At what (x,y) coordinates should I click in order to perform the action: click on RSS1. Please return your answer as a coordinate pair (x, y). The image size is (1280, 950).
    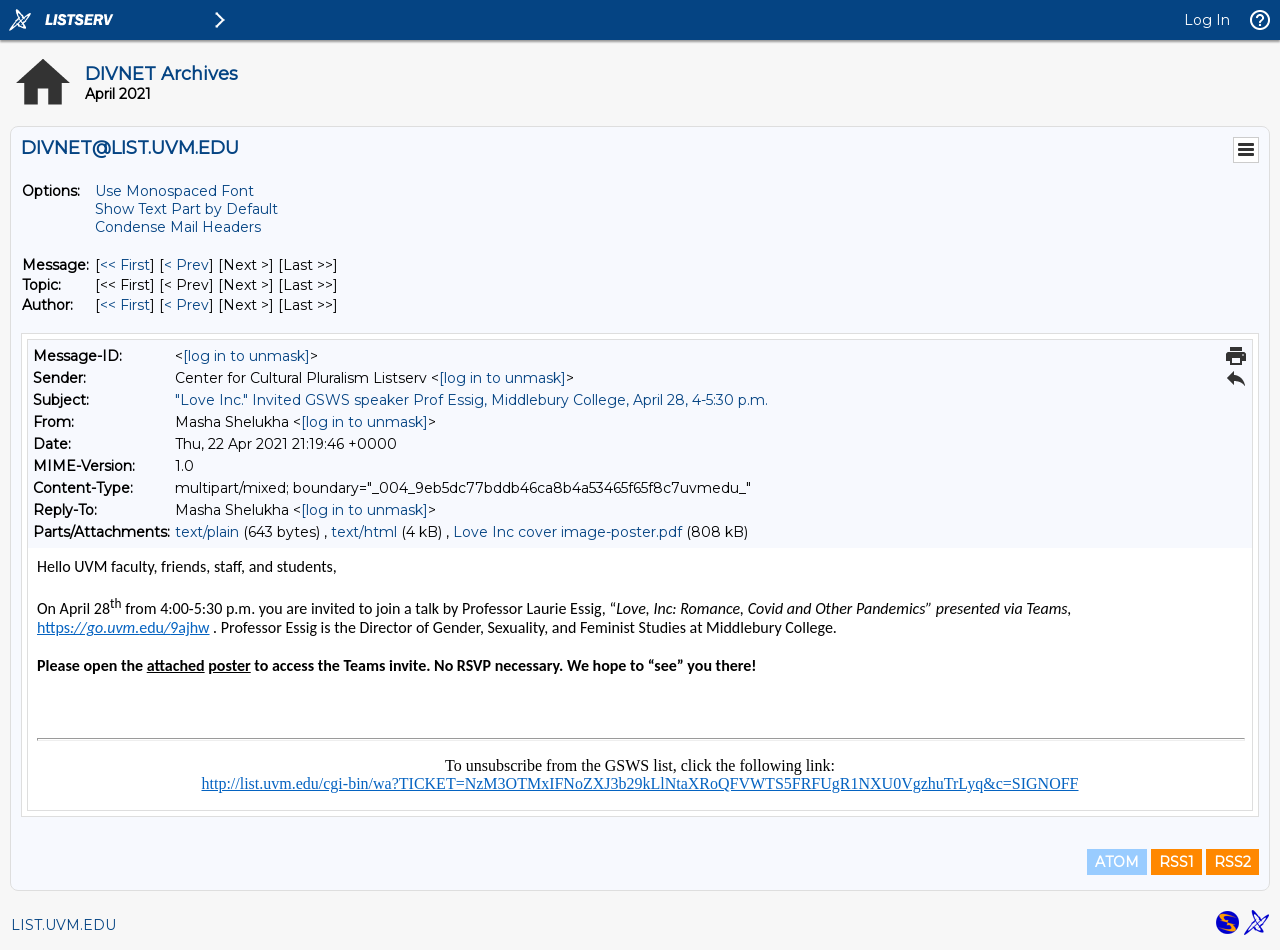
    Looking at the image, I should click on (1176, 862).